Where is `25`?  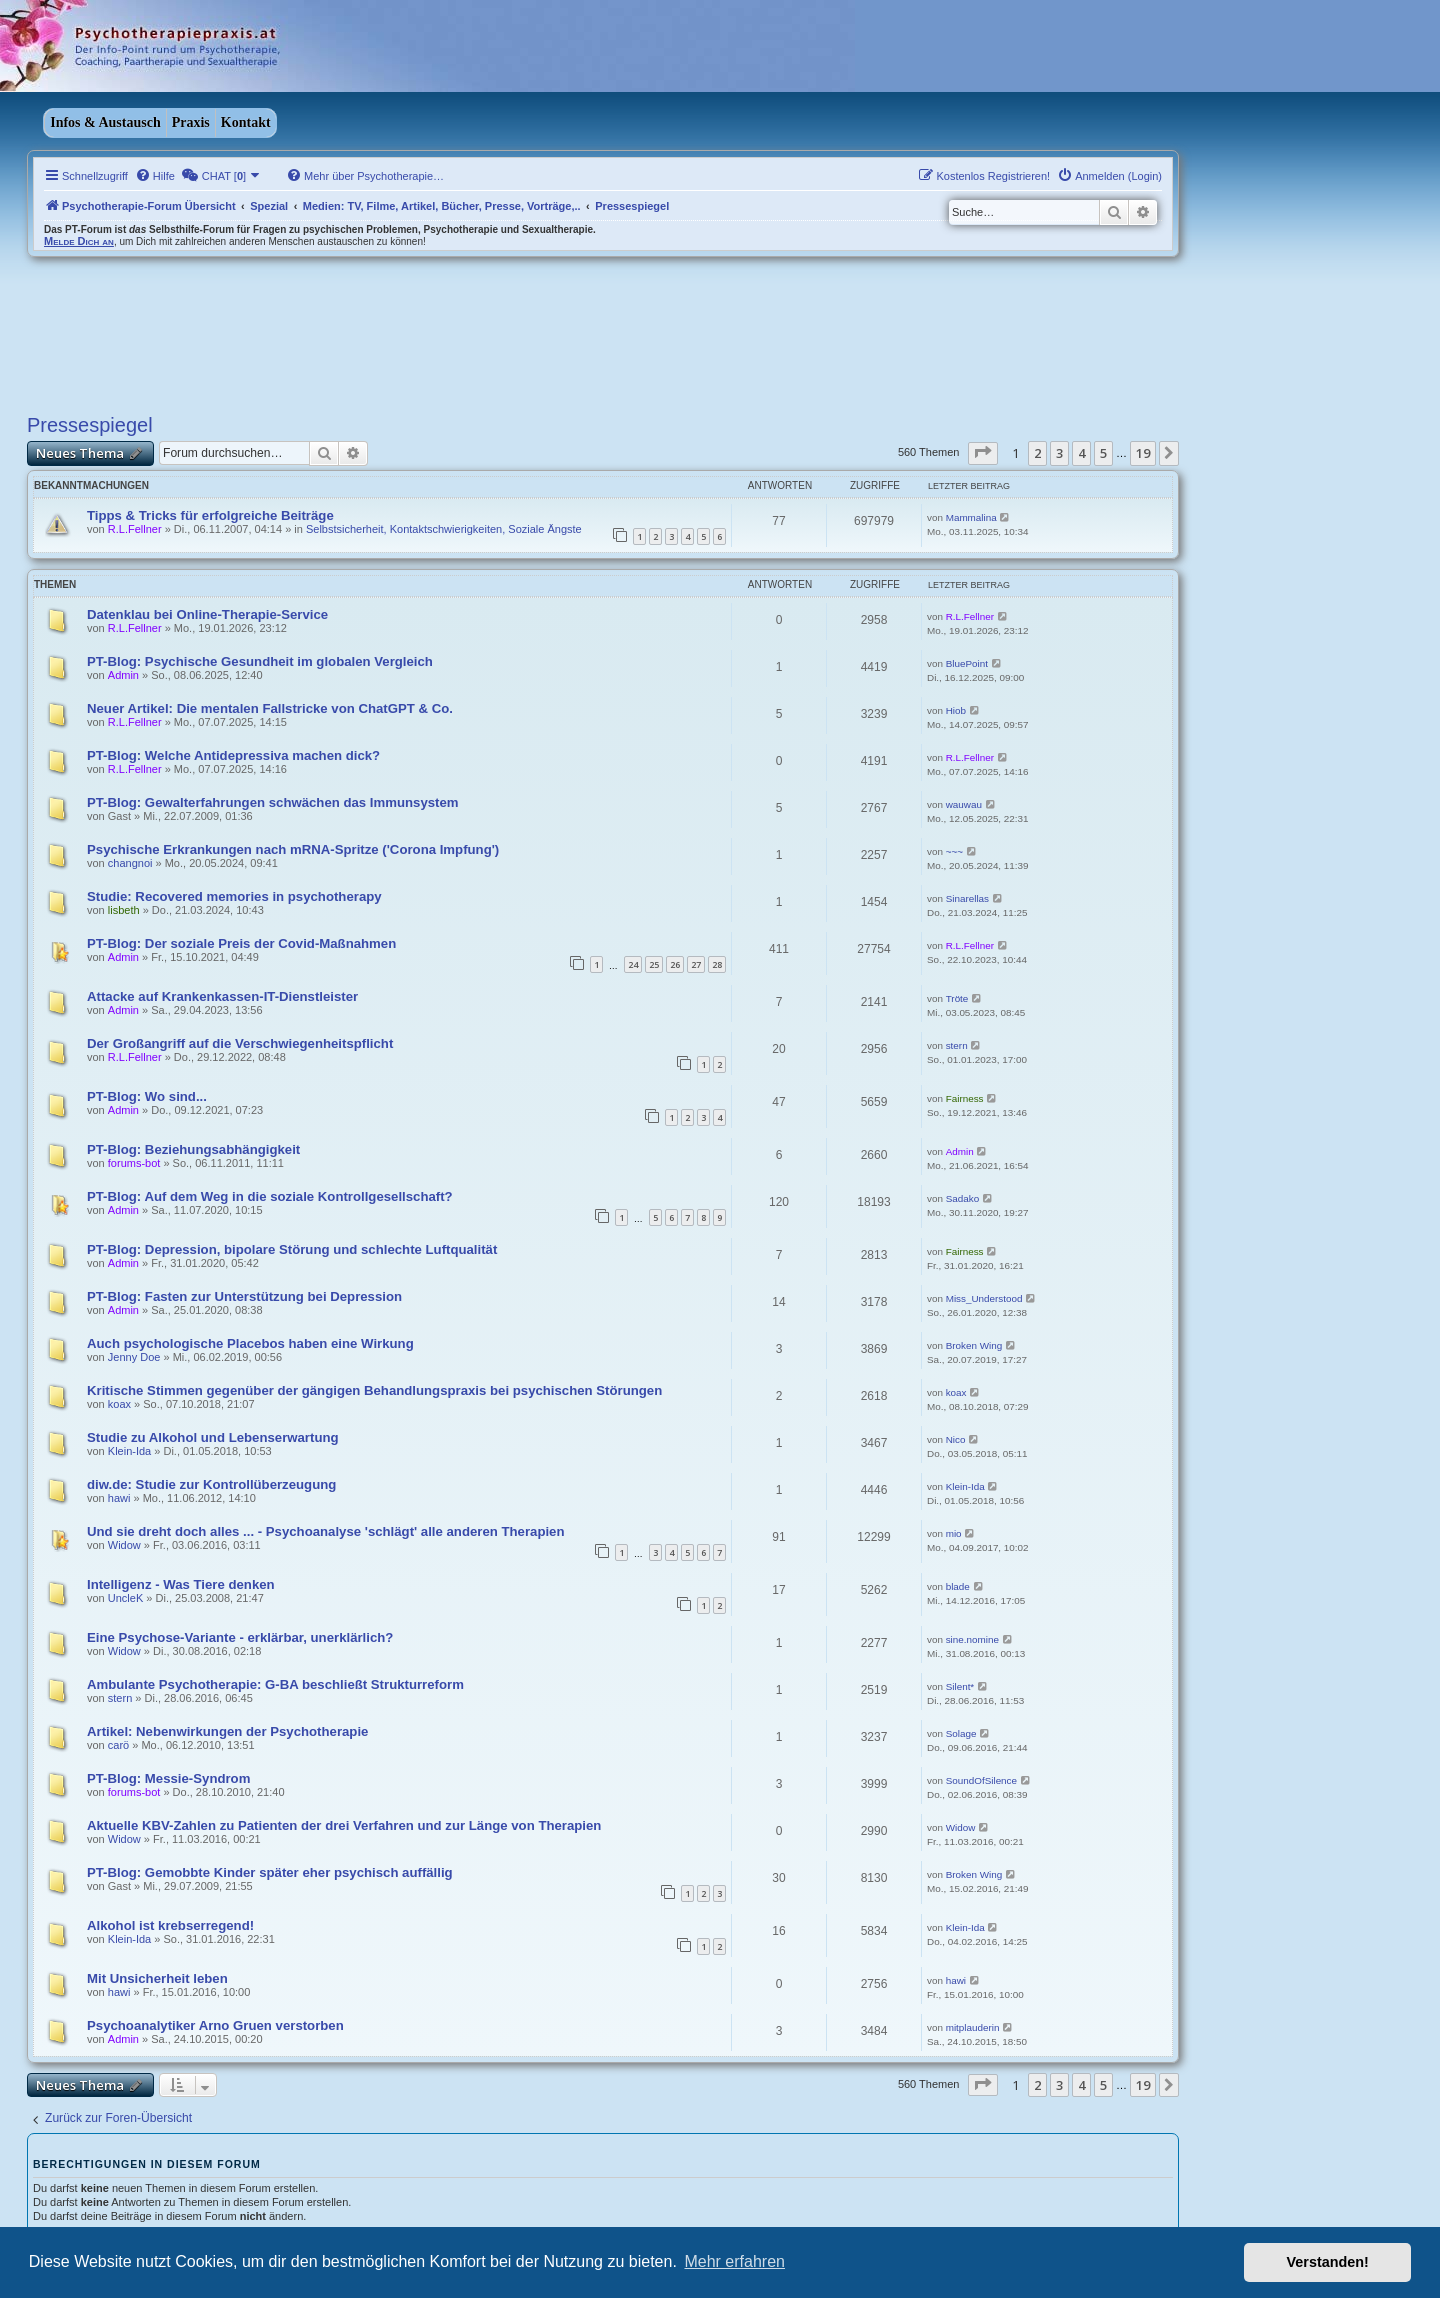
25 is located at coordinates (654, 964).